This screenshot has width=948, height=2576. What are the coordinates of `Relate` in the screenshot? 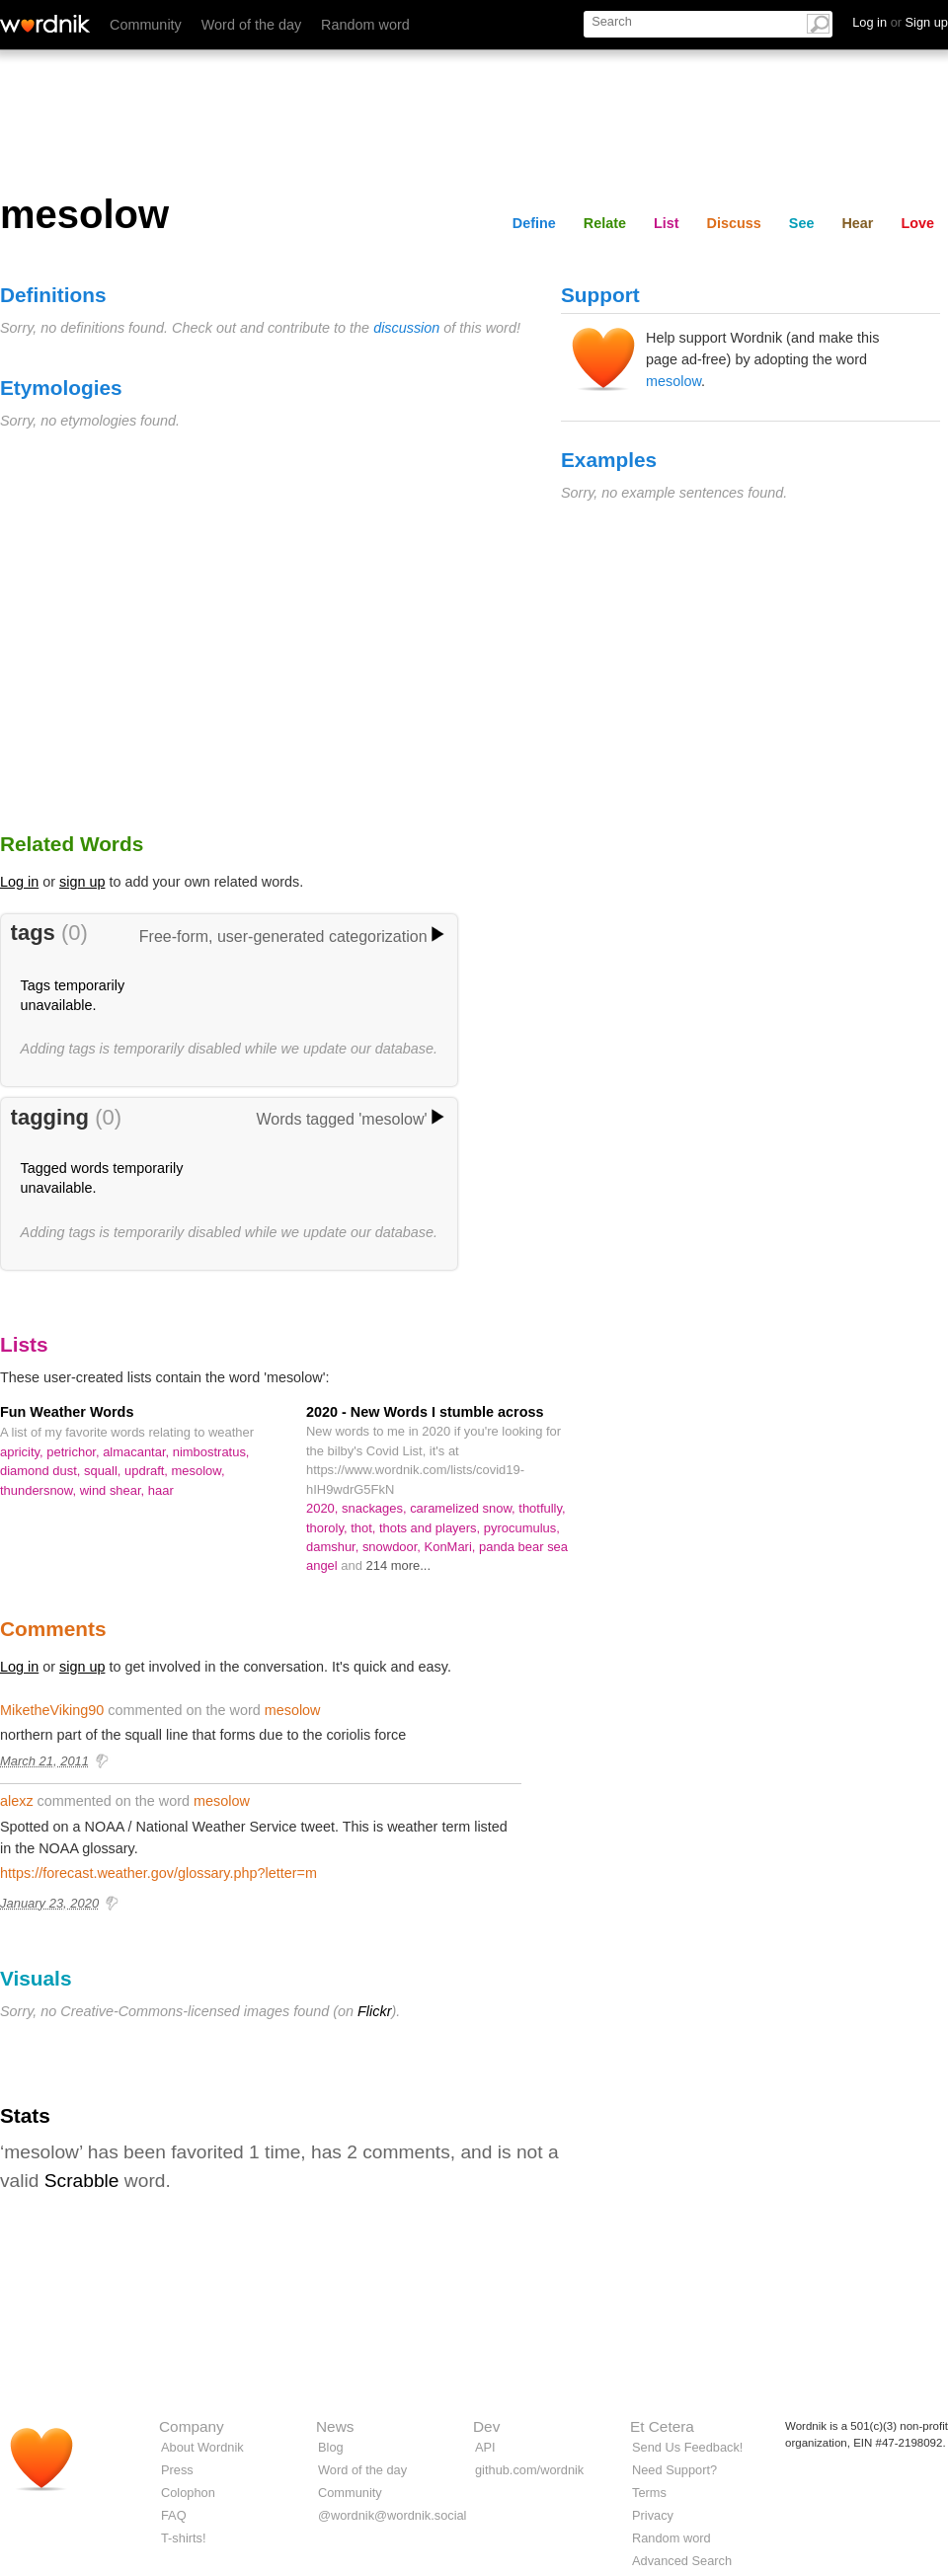 It's located at (605, 223).